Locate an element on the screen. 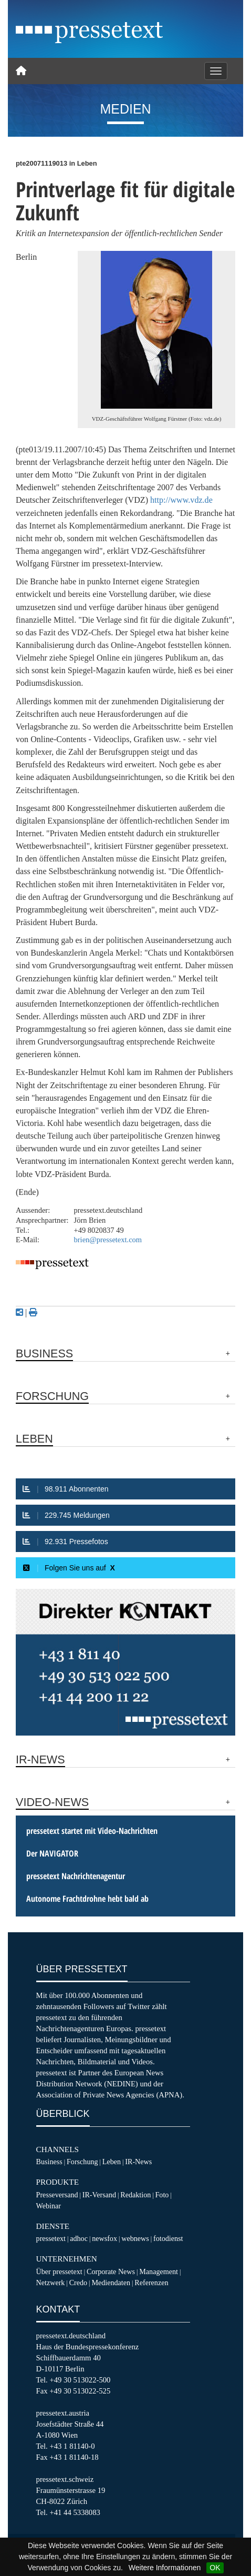 This screenshot has height=2576, width=251. Business is located at coordinates (49, 2161).